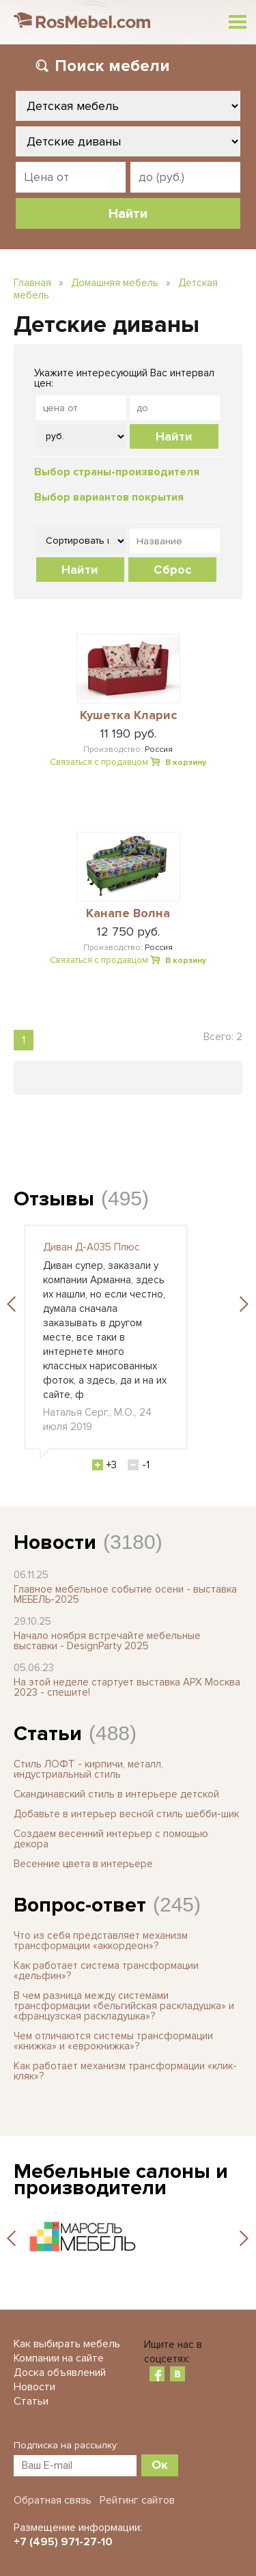  Describe the element at coordinates (63, 2542) in the screenshot. I see `+7 (495) 971-27-10` at that location.